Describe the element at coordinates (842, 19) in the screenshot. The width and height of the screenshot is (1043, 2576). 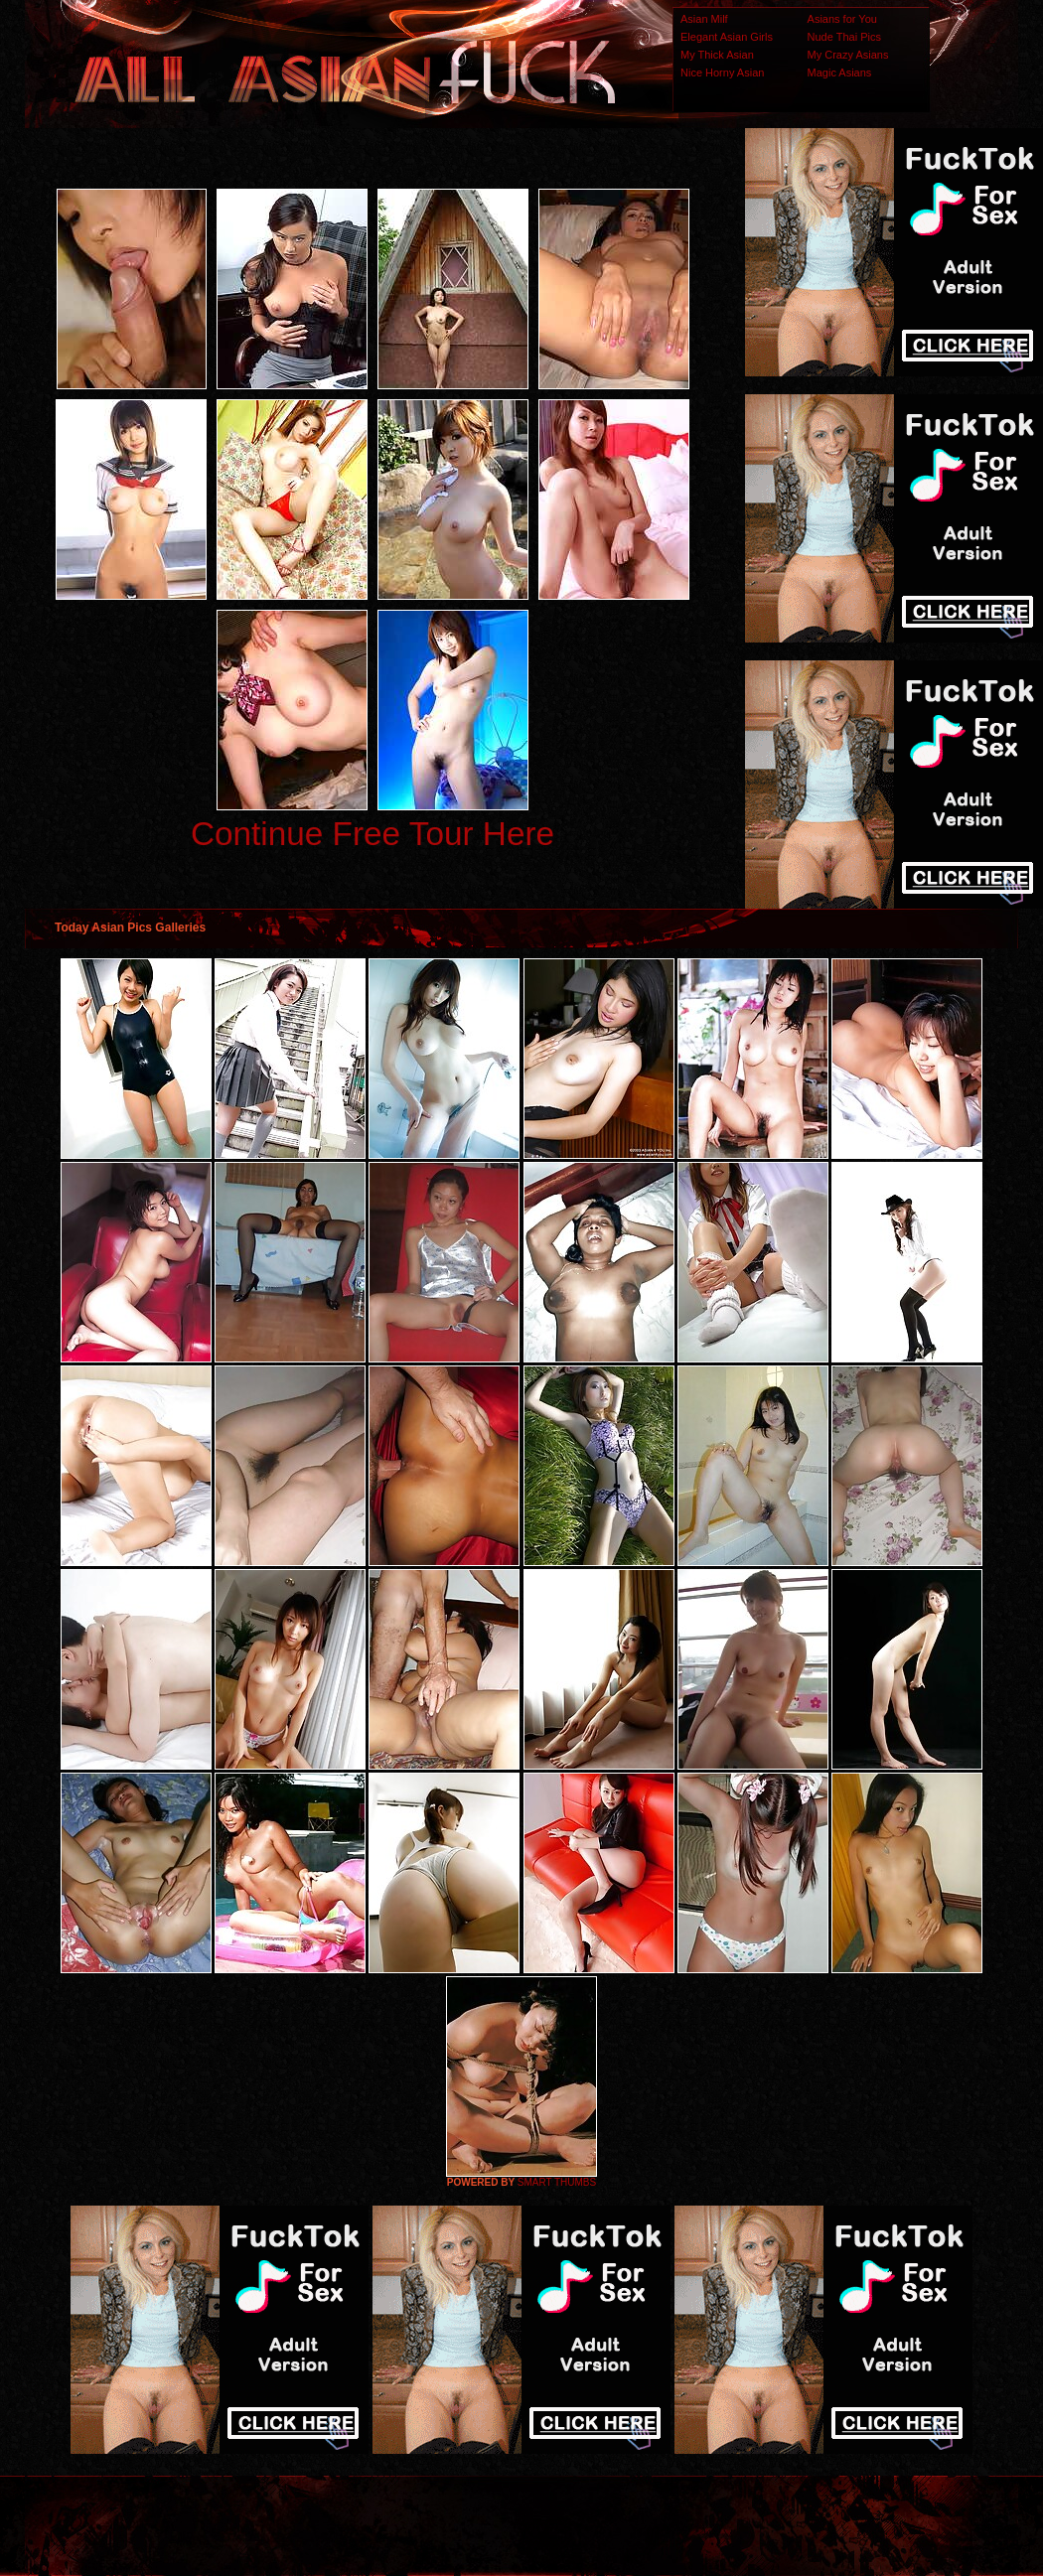
I see `Asians for You` at that location.